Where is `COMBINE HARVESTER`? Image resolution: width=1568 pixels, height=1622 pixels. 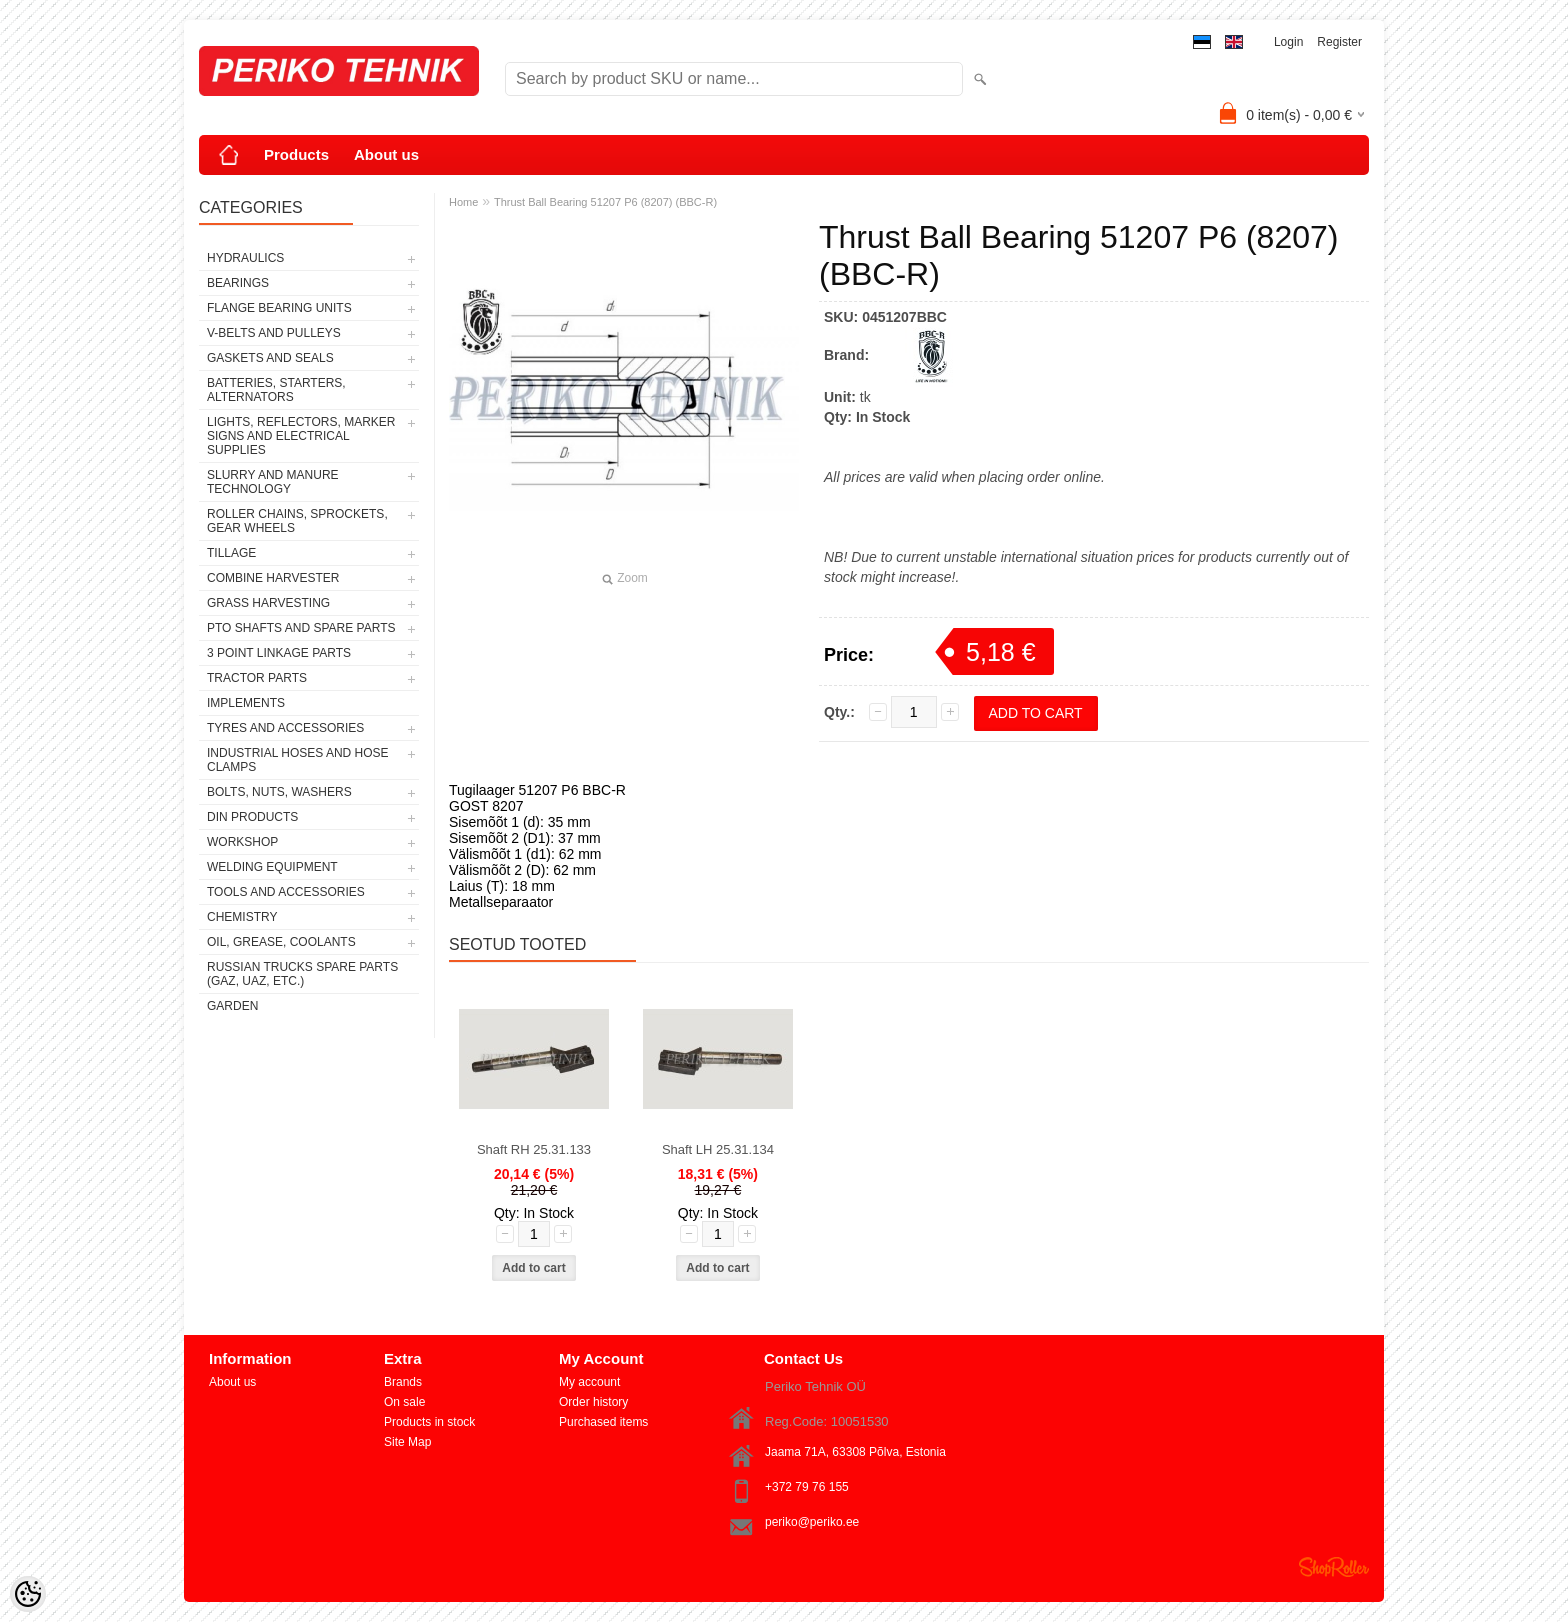 COMBINE HARVESTER is located at coordinates (273, 578).